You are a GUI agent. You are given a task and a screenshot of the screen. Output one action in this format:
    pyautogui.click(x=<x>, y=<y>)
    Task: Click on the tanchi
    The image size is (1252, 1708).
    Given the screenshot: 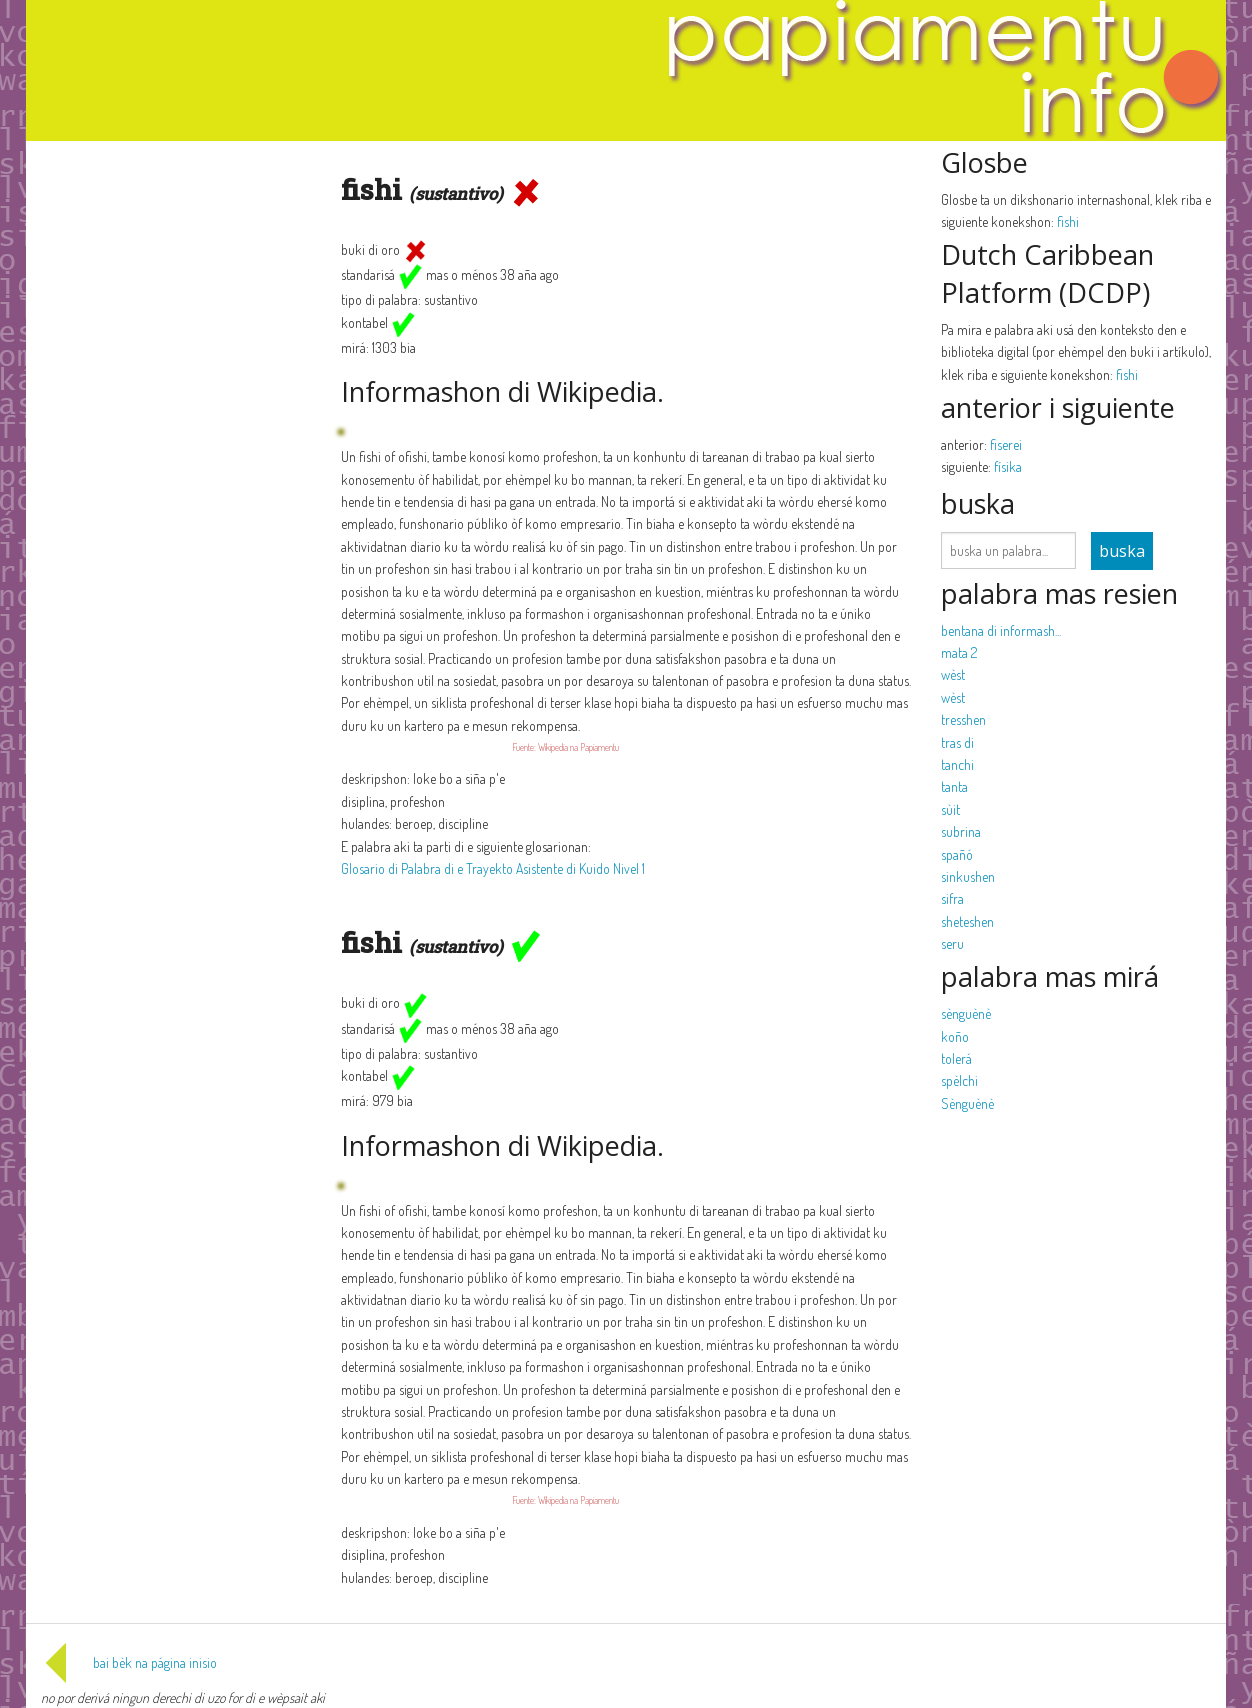 What is the action you would take?
    pyautogui.click(x=957, y=764)
    